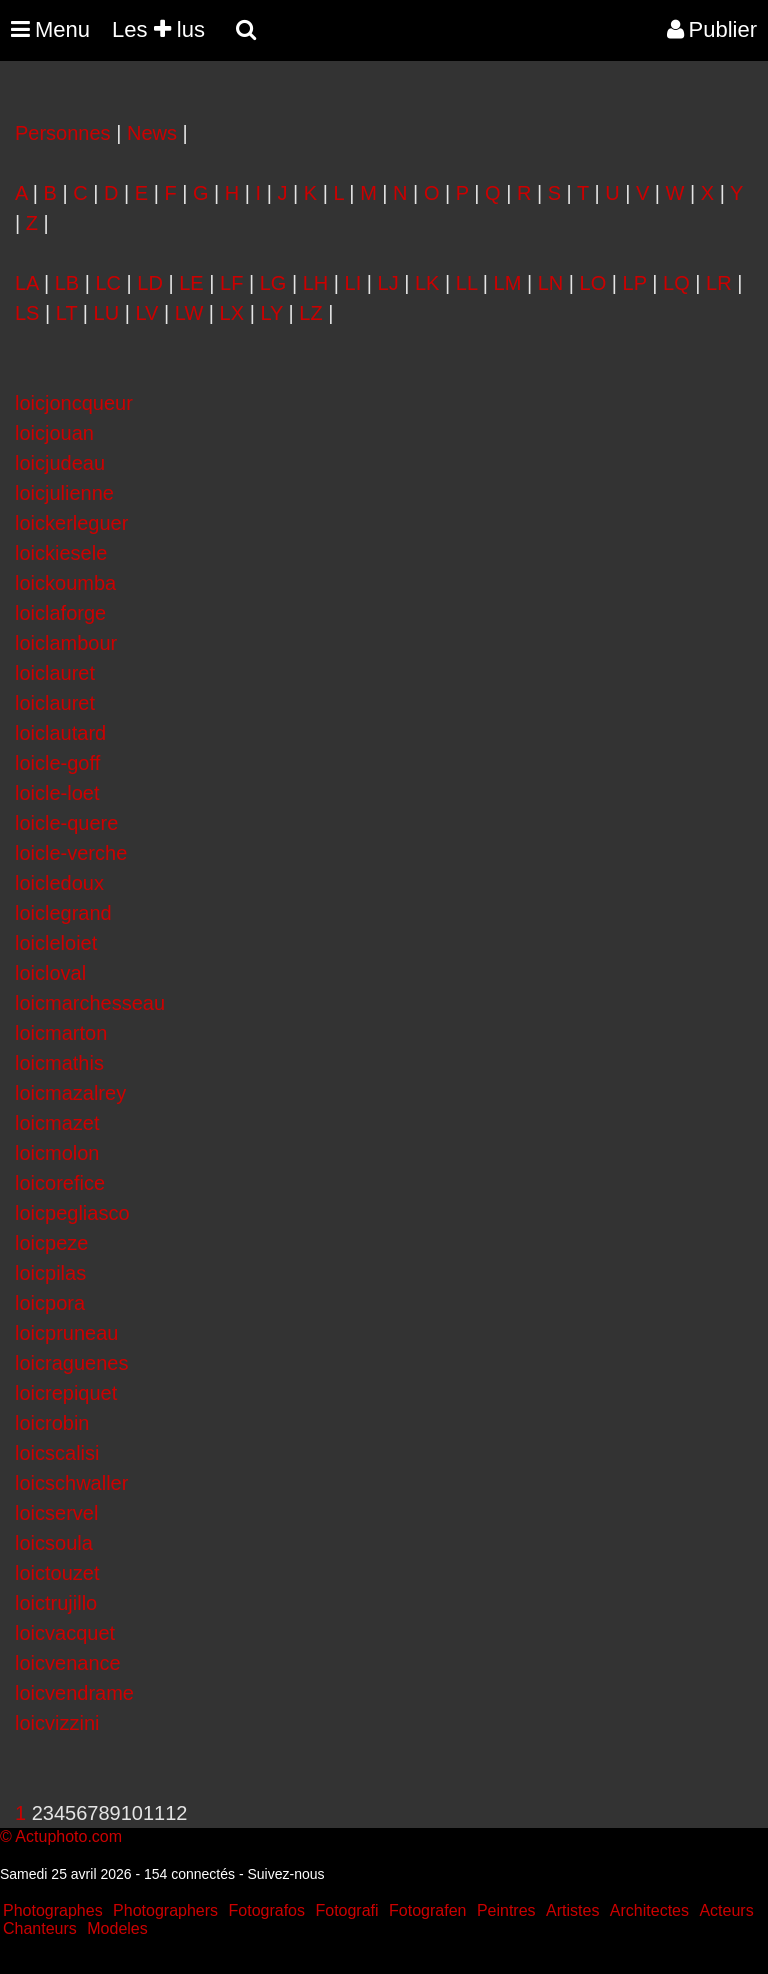  I want to click on Acteurs, so click(726, 1910).